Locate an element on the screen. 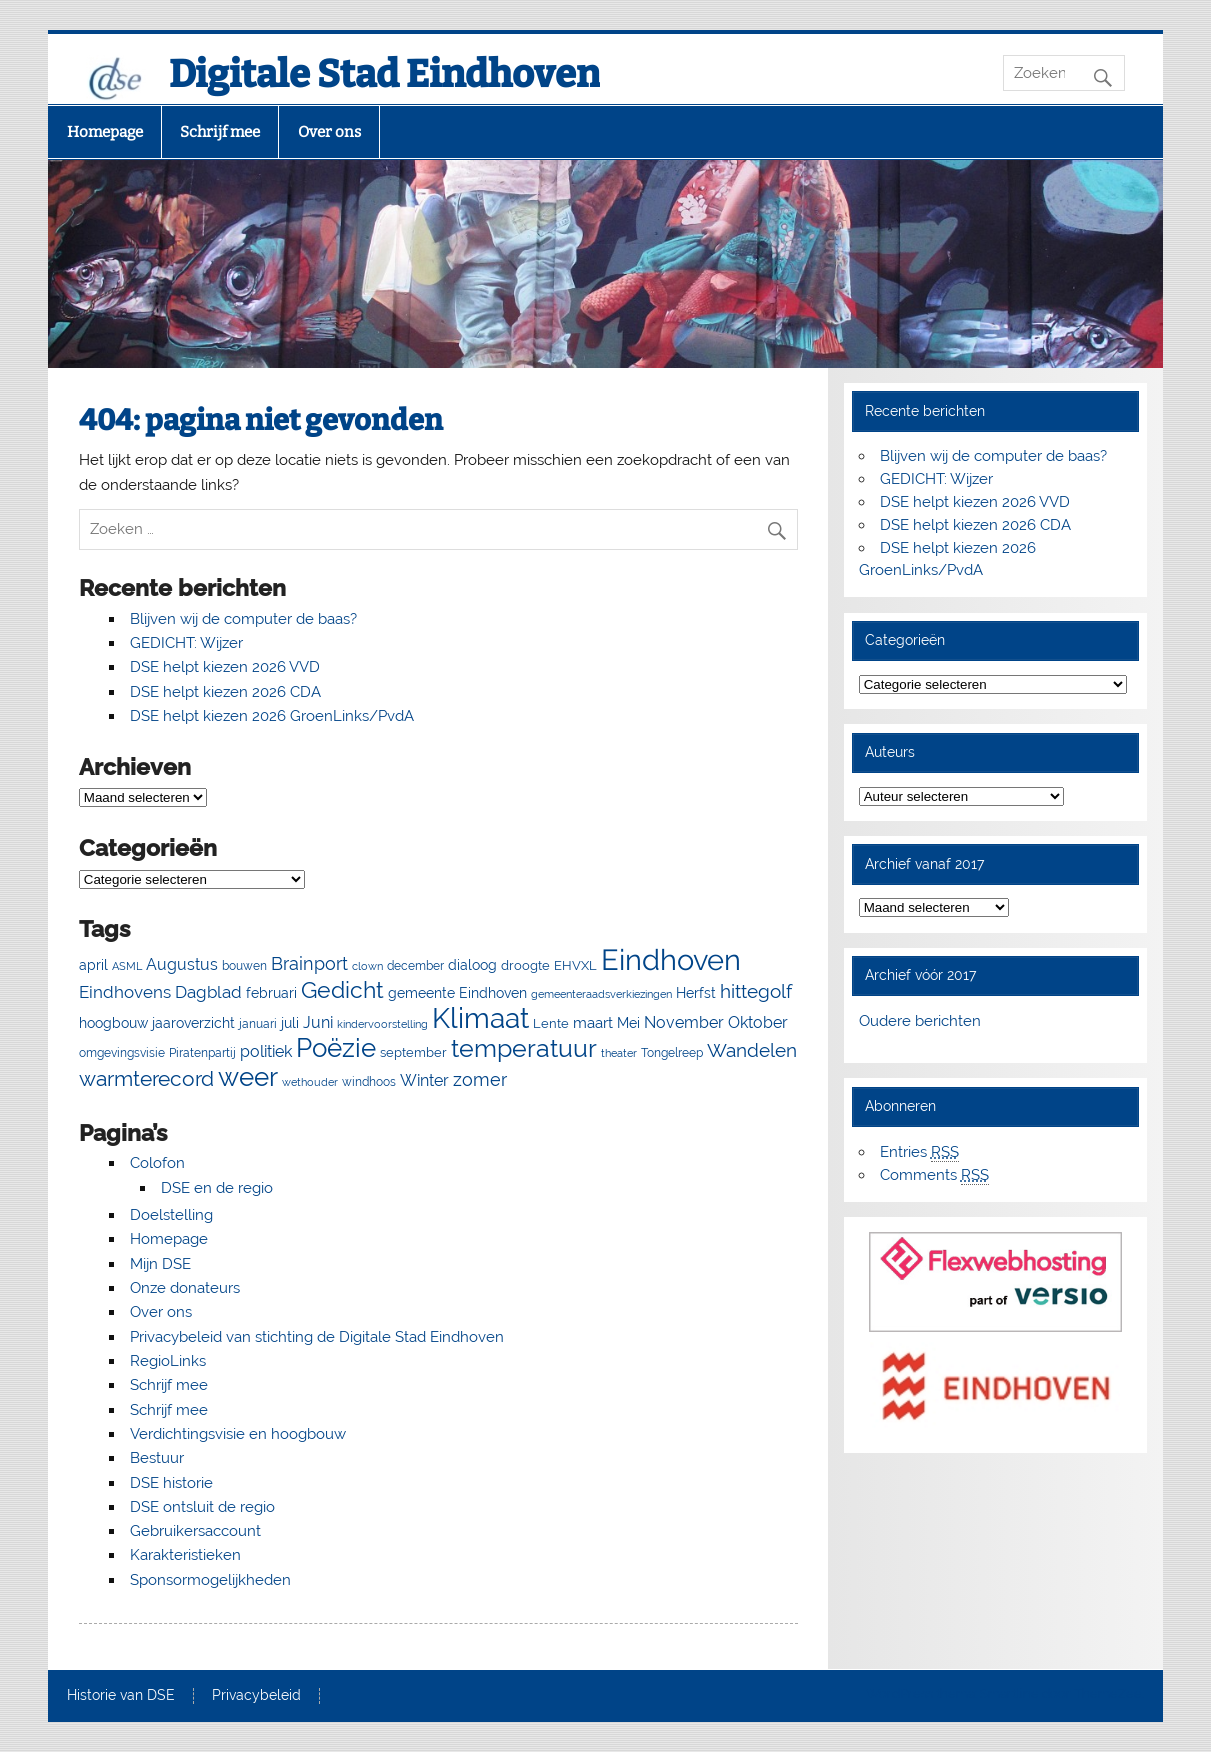  Schrijf mee is located at coordinates (220, 132).